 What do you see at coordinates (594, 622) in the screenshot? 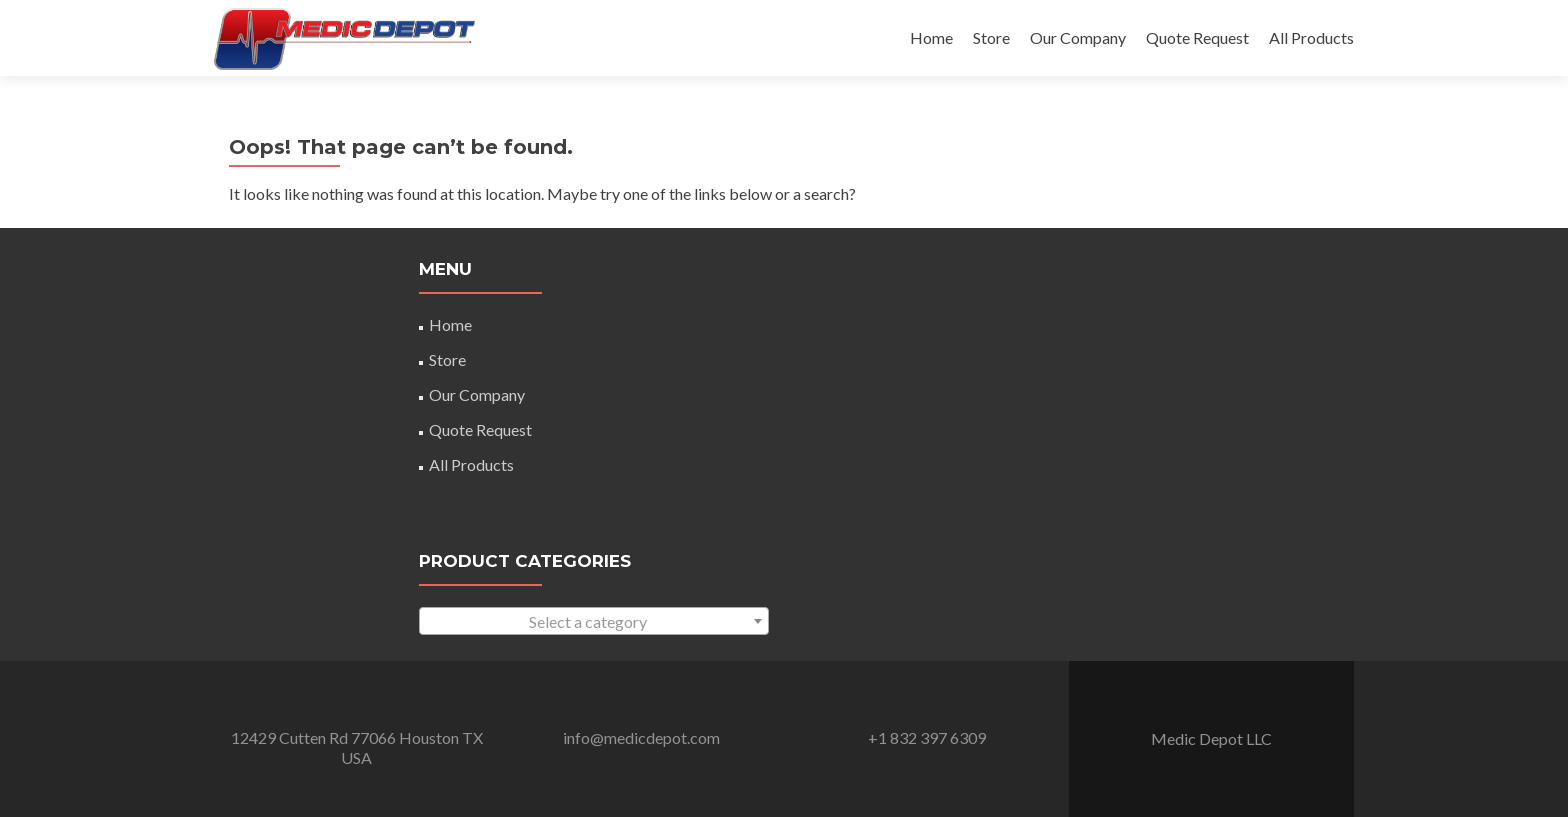
I see `[textbox]` at bounding box center [594, 622].